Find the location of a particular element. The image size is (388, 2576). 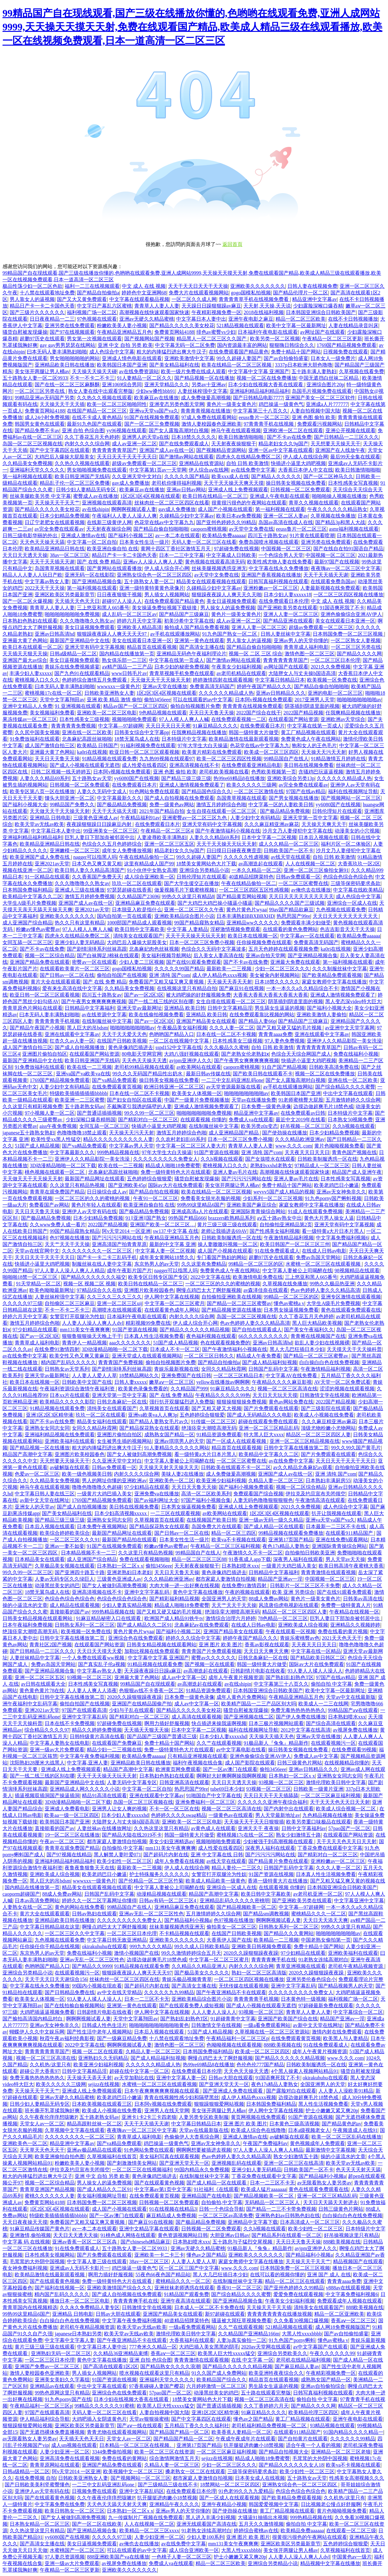

人人妻人人爱人人草 is located at coordinates (94, 1375).